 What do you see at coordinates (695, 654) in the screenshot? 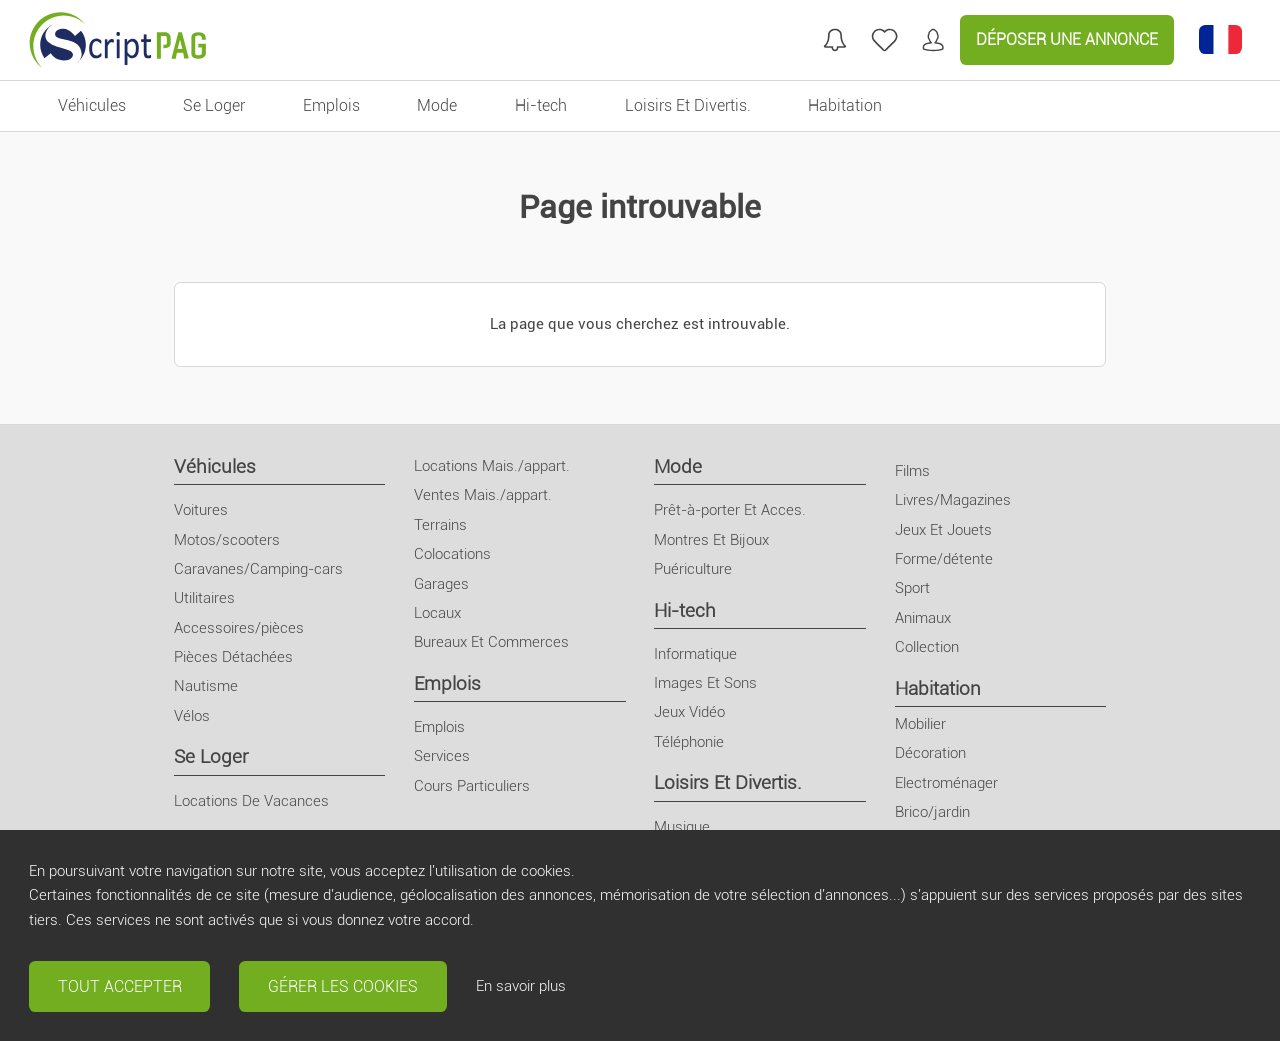
I see `Informatique` at bounding box center [695, 654].